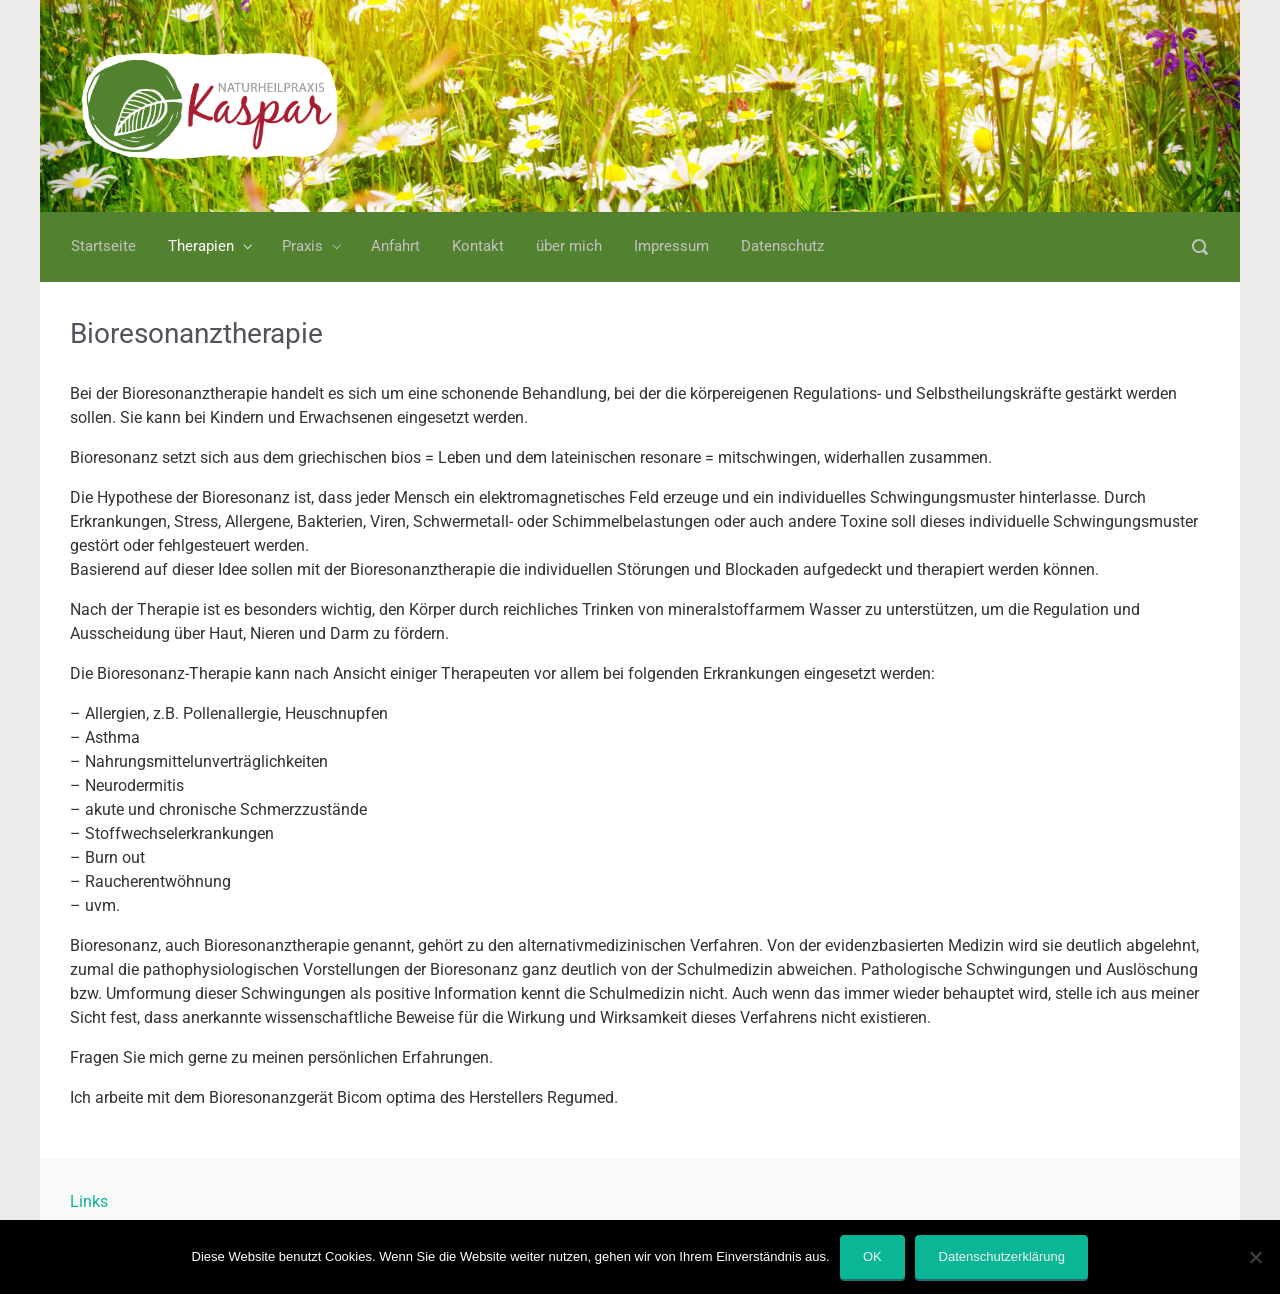  Describe the element at coordinates (103, 246) in the screenshot. I see `Startseite` at that location.